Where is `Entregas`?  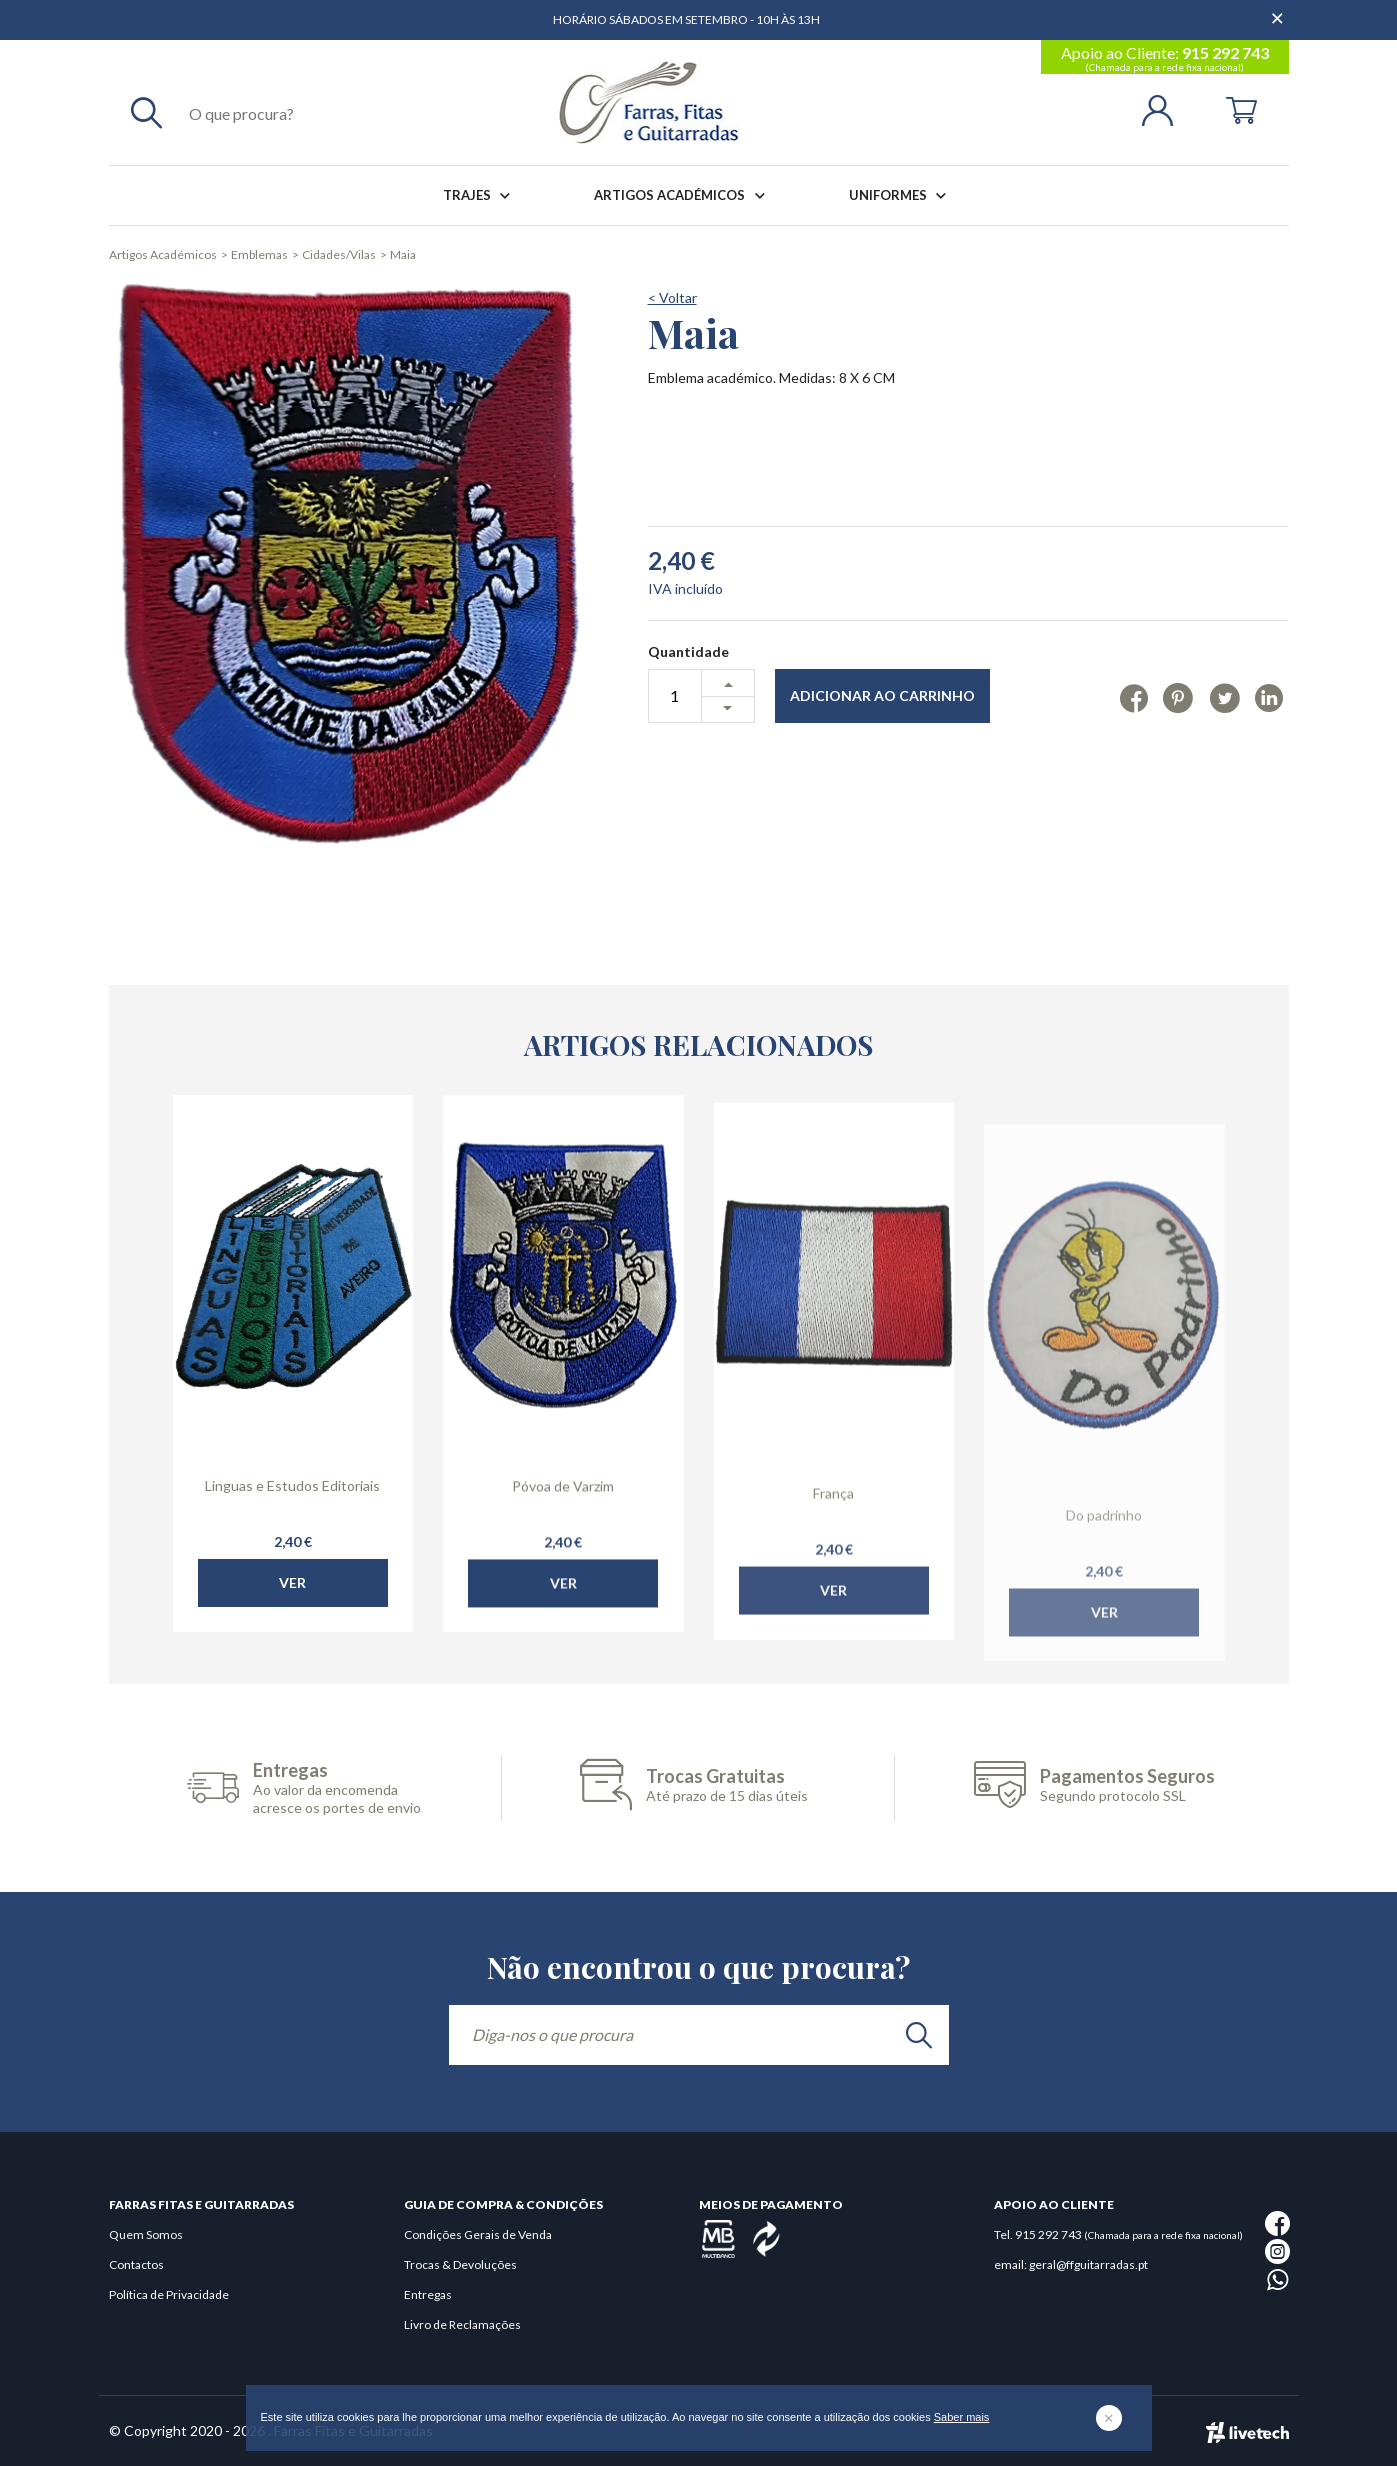
Entregas is located at coordinates (428, 2294).